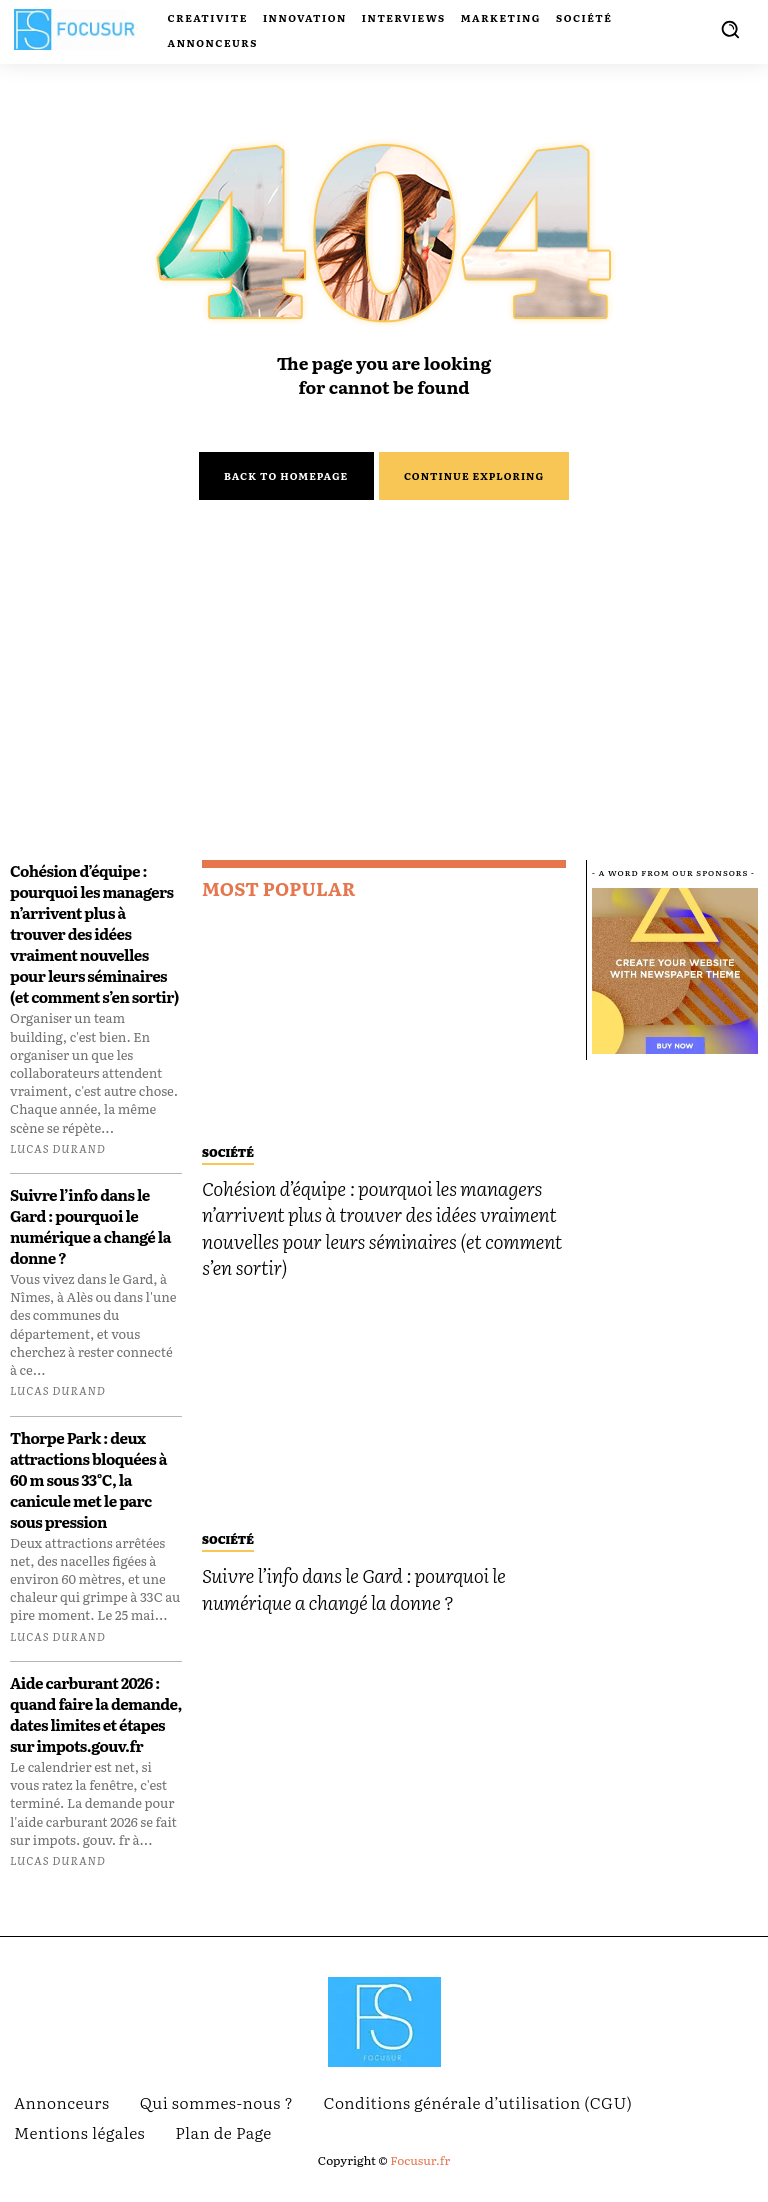 The image size is (768, 2202). Describe the element at coordinates (88, 1491) in the screenshot. I see `Thorpe Park : deux attractions bloquées à 60 m sous 33°C, la canicule met le parc sous pression` at that location.